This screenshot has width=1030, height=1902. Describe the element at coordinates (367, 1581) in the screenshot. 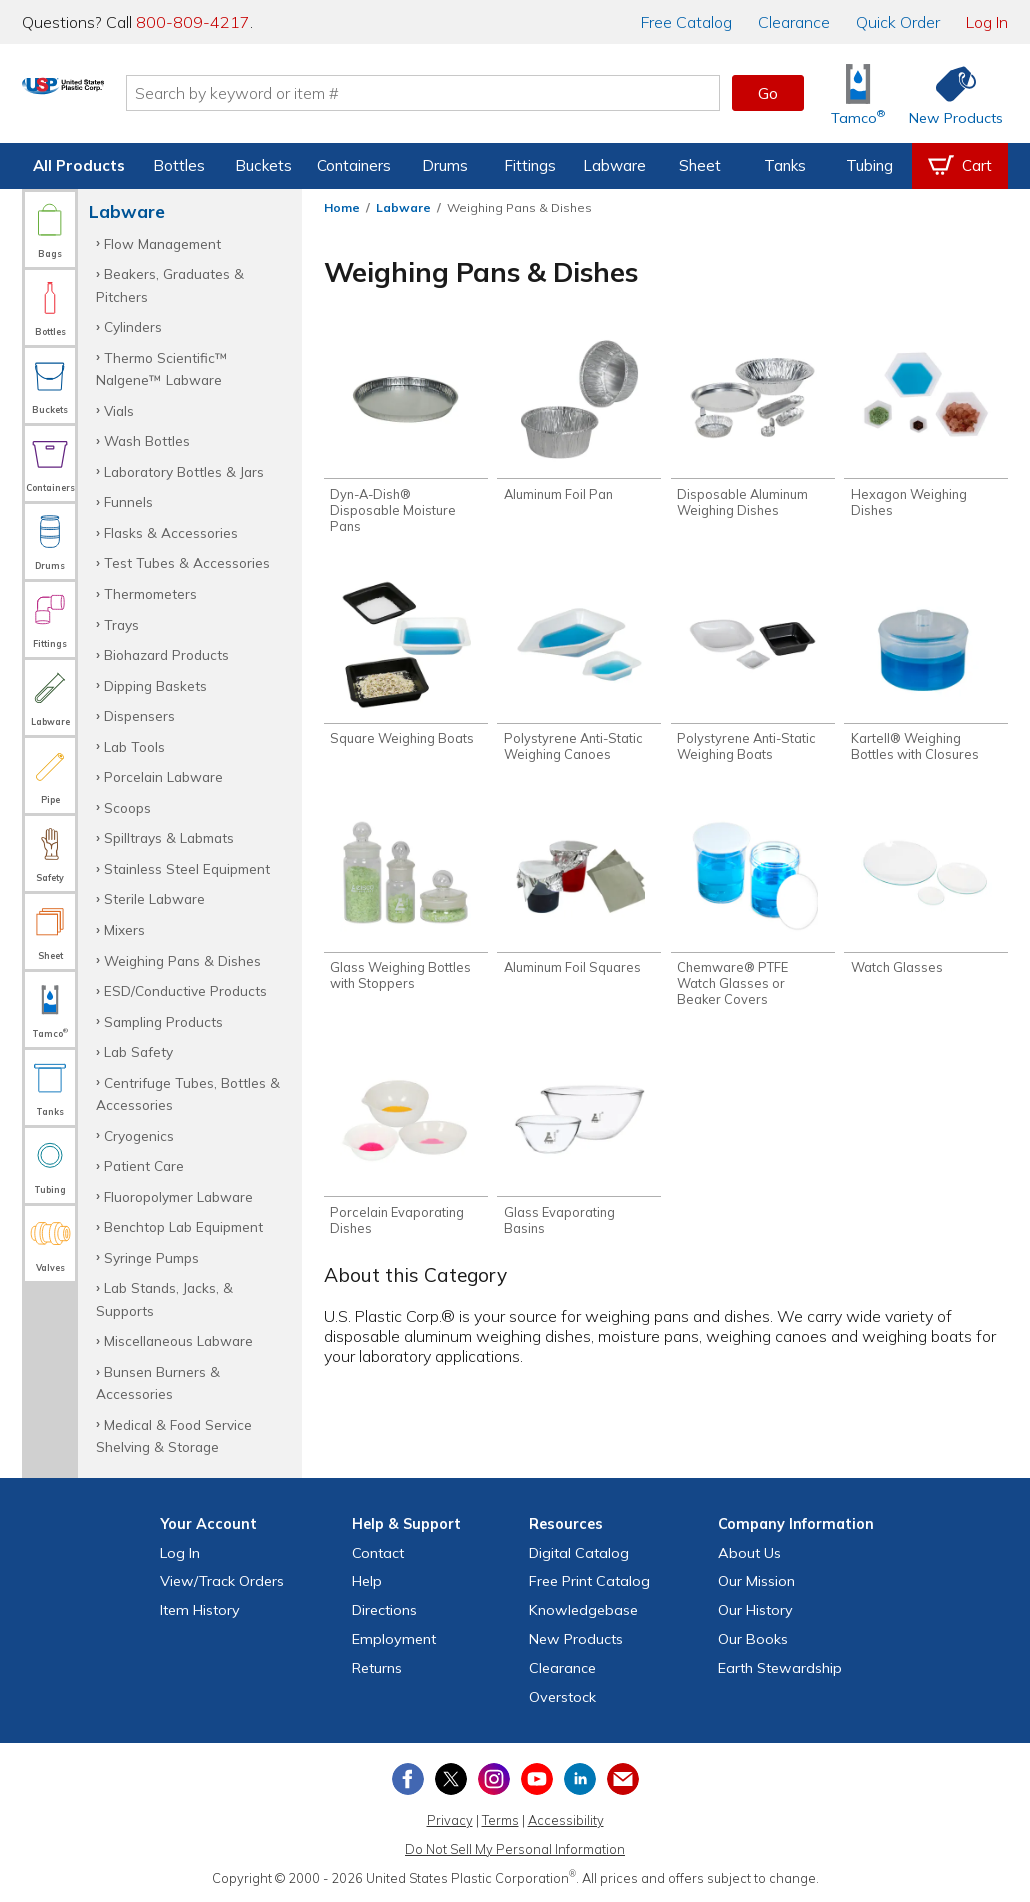

I see `Help` at that location.